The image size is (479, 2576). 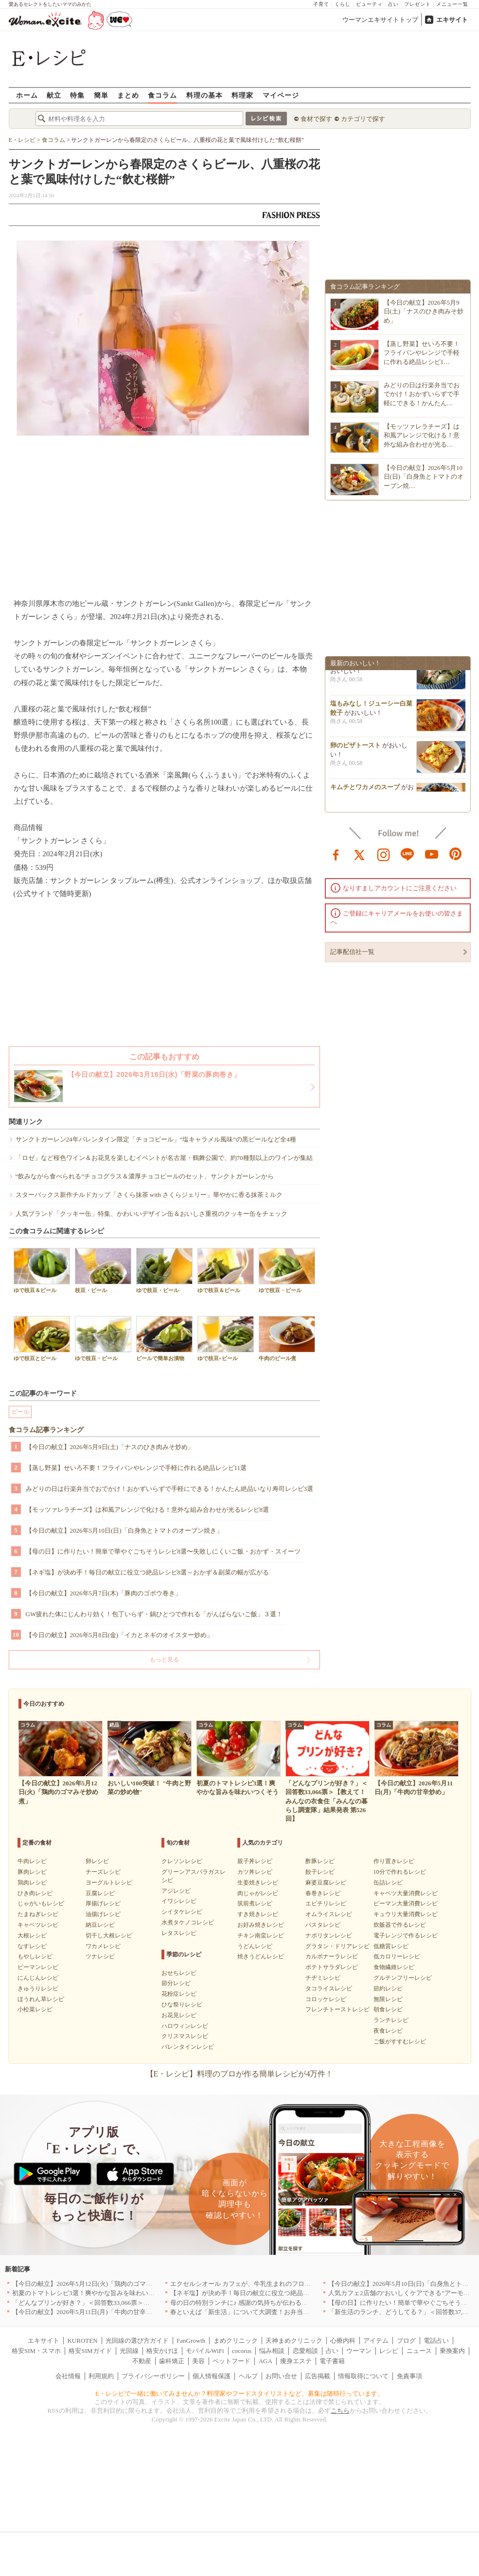 What do you see at coordinates (393, 1861) in the screenshot?
I see `作り置きレシピ` at bounding box center [393, 1861].